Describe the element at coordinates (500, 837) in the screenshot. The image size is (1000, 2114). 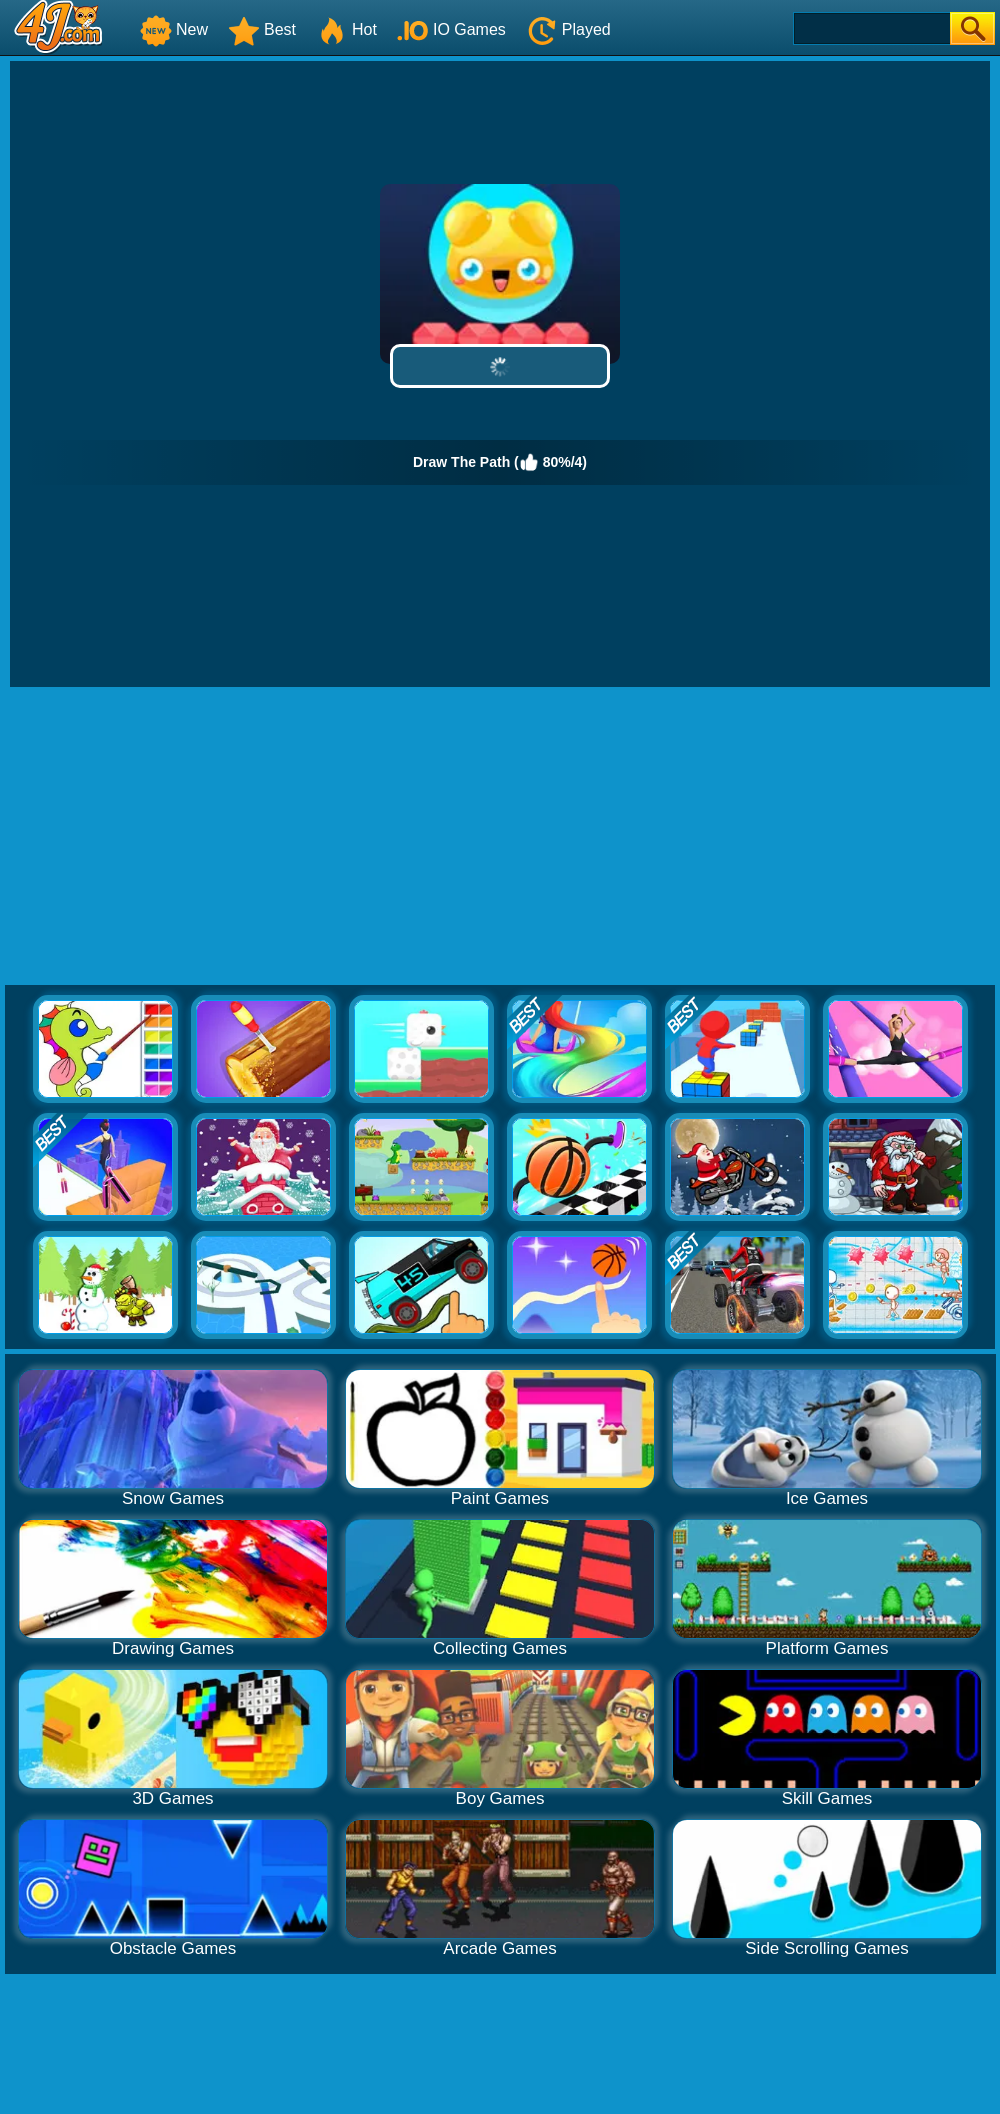
I see `[Advertisement]` at that location.